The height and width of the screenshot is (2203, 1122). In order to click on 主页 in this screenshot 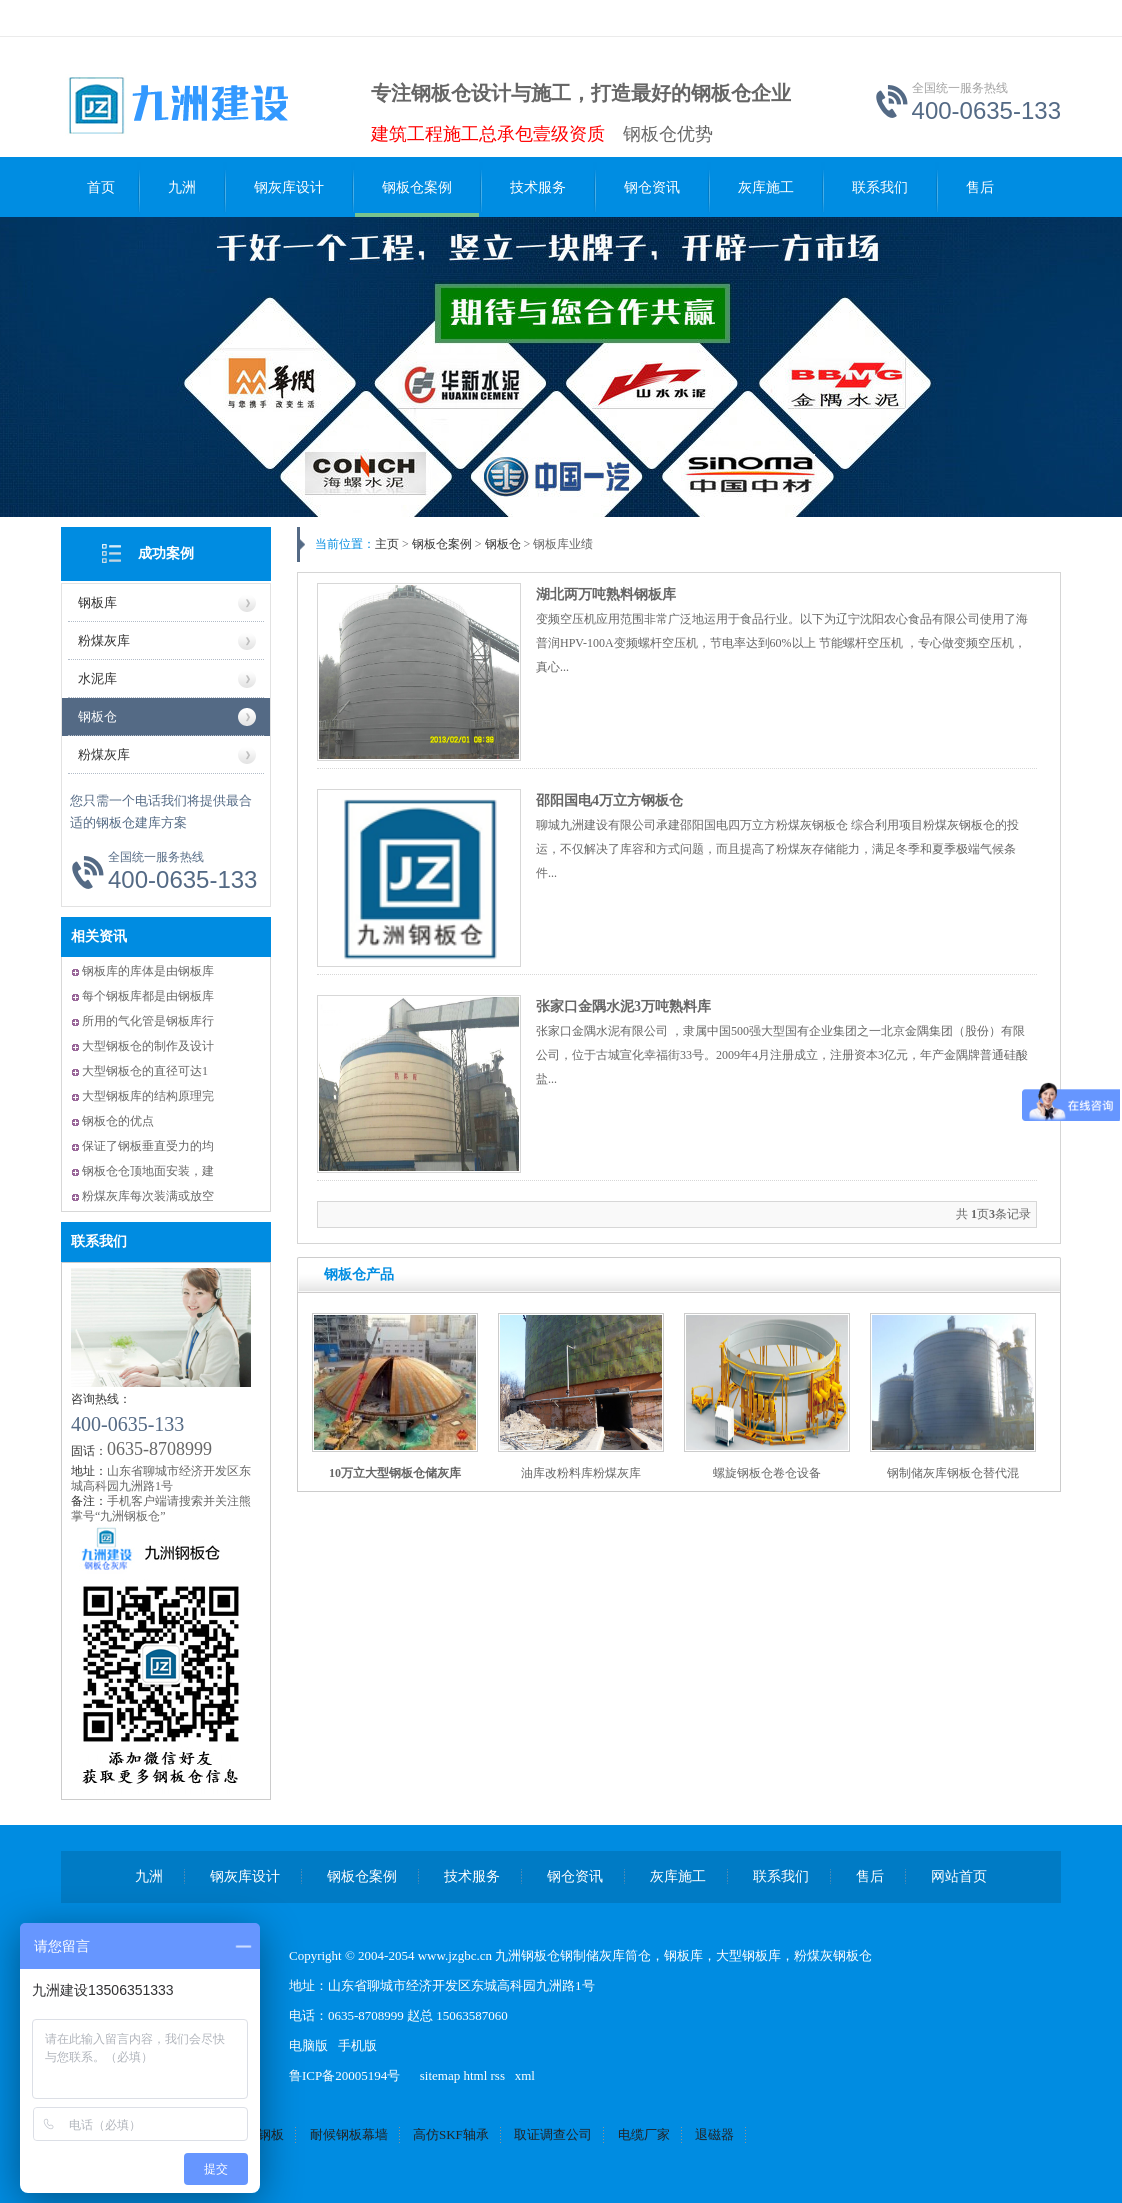, I will do `click(387, 544)`.